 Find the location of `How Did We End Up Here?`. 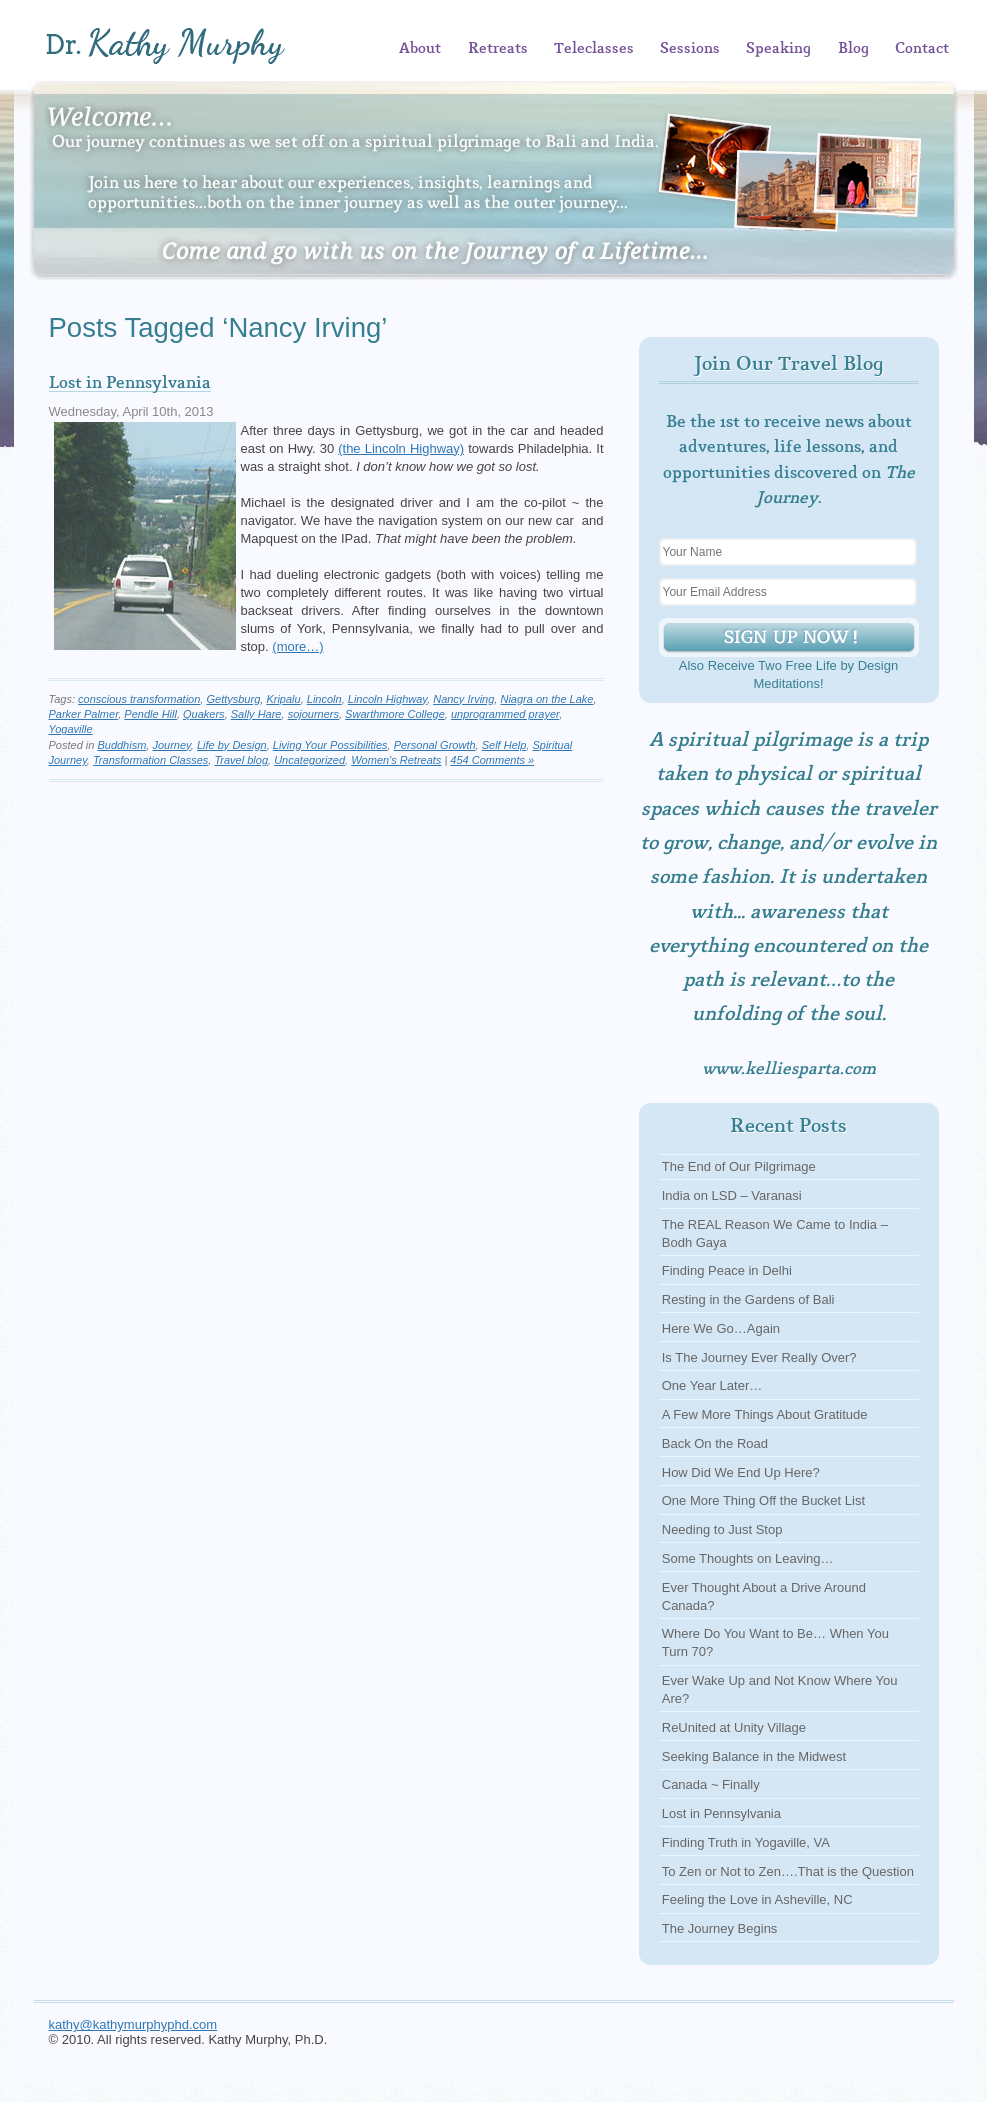

How Did We End Up Here? is located at coordinates (741, 1472).